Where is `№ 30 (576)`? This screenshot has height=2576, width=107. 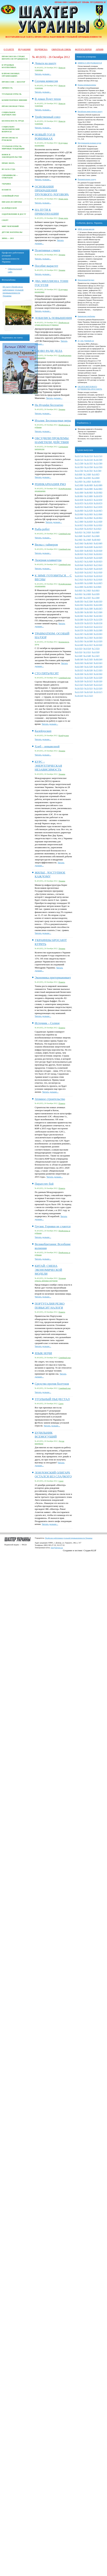
№ 30 (576) is located at coordinates (79, 623).